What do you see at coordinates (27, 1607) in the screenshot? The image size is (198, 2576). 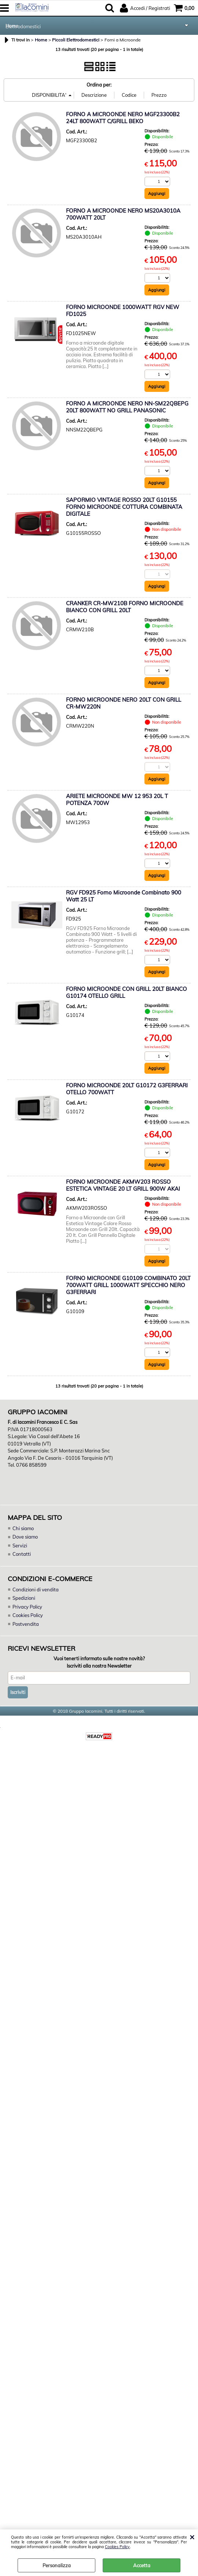 I see `Privacy Policy` at bounding box center [27, 1607].